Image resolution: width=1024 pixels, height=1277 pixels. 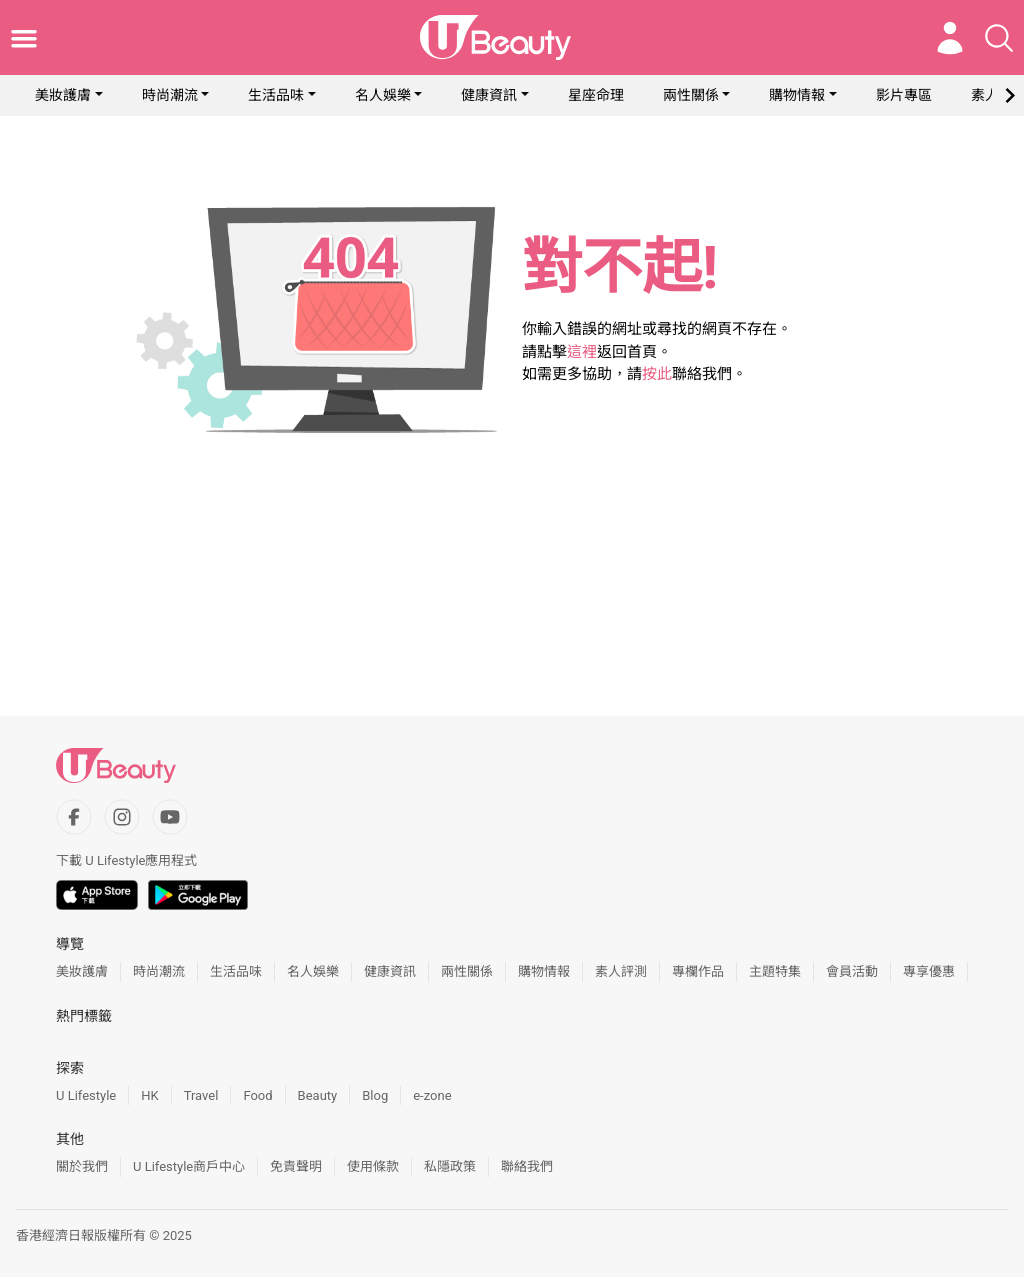 I want to click on [Open search drawer], so click(x=999, y=38).